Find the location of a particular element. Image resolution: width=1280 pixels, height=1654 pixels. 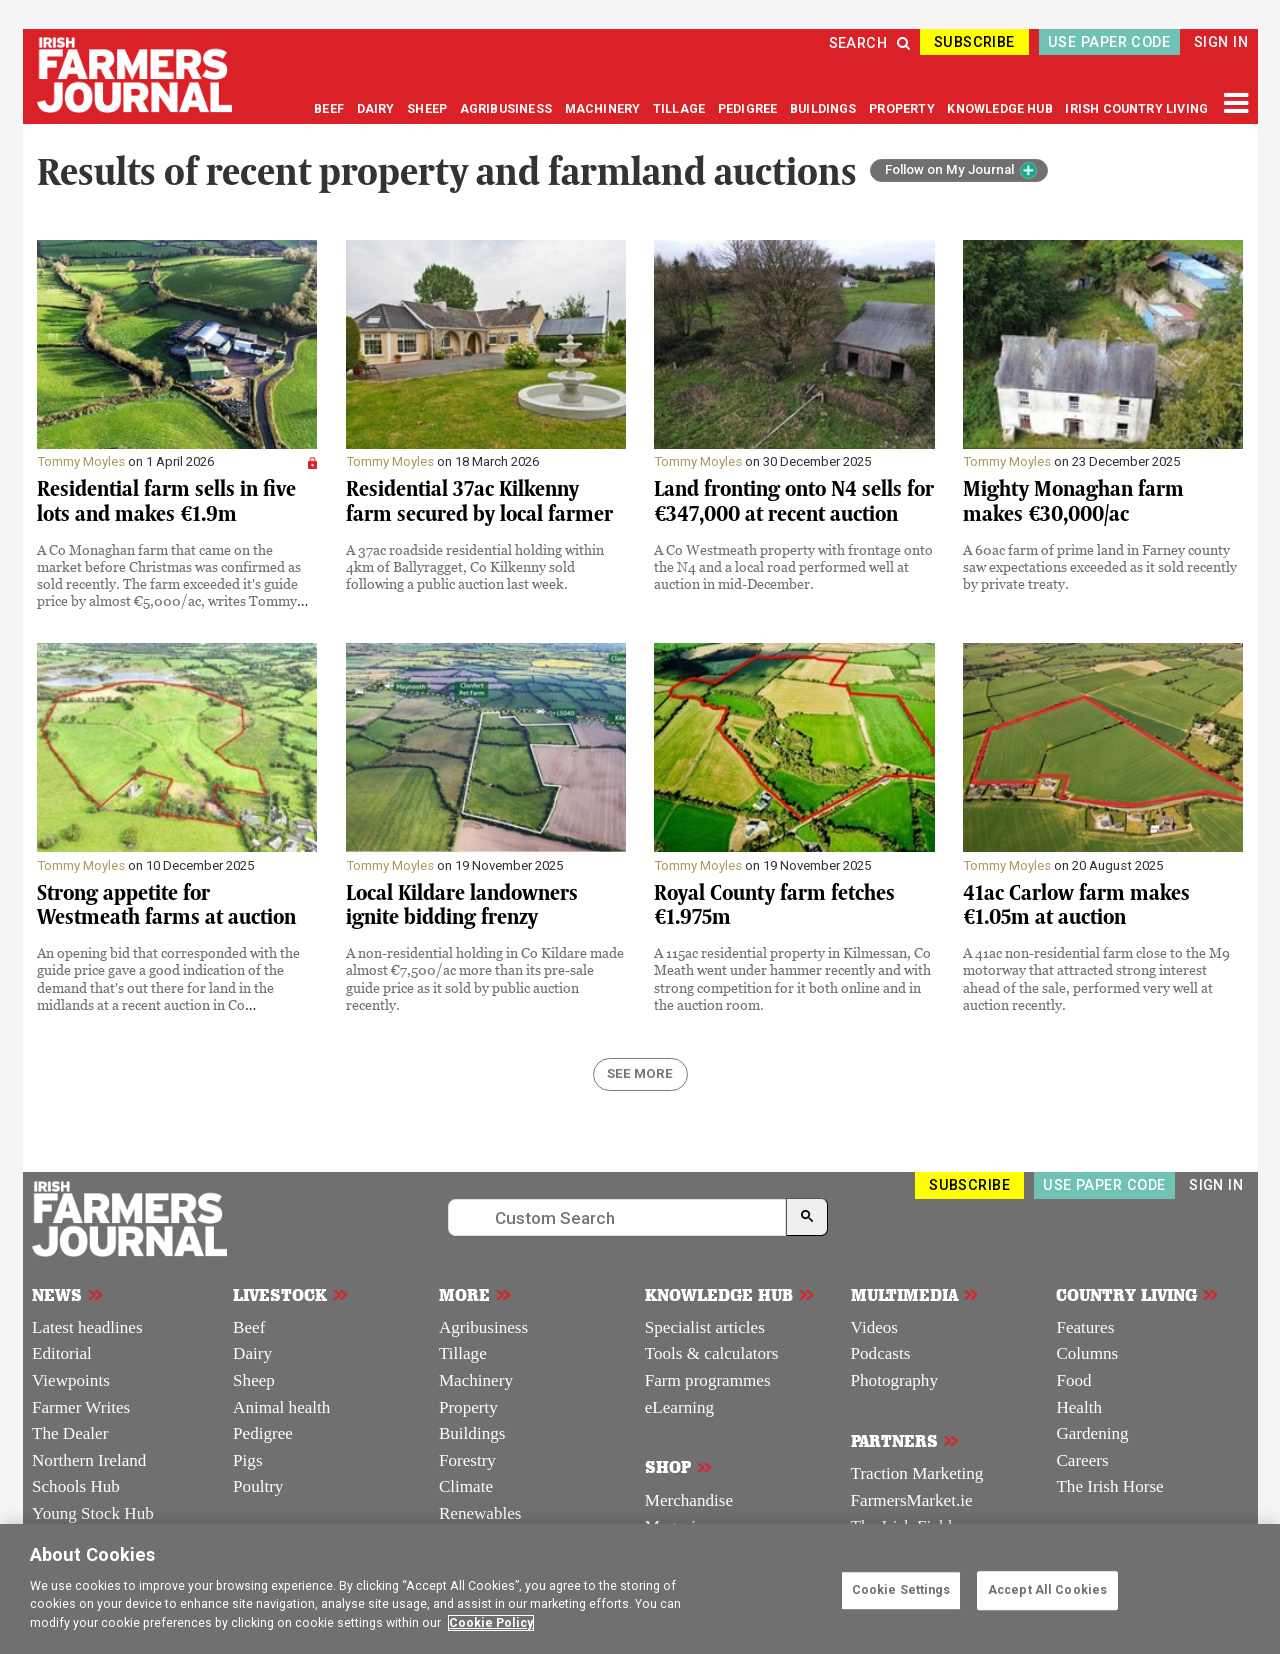

A Co Westmeath property with frontage onto the N4 and a local road performed well at auction in mid-December. is located at coordinates (793, 566).